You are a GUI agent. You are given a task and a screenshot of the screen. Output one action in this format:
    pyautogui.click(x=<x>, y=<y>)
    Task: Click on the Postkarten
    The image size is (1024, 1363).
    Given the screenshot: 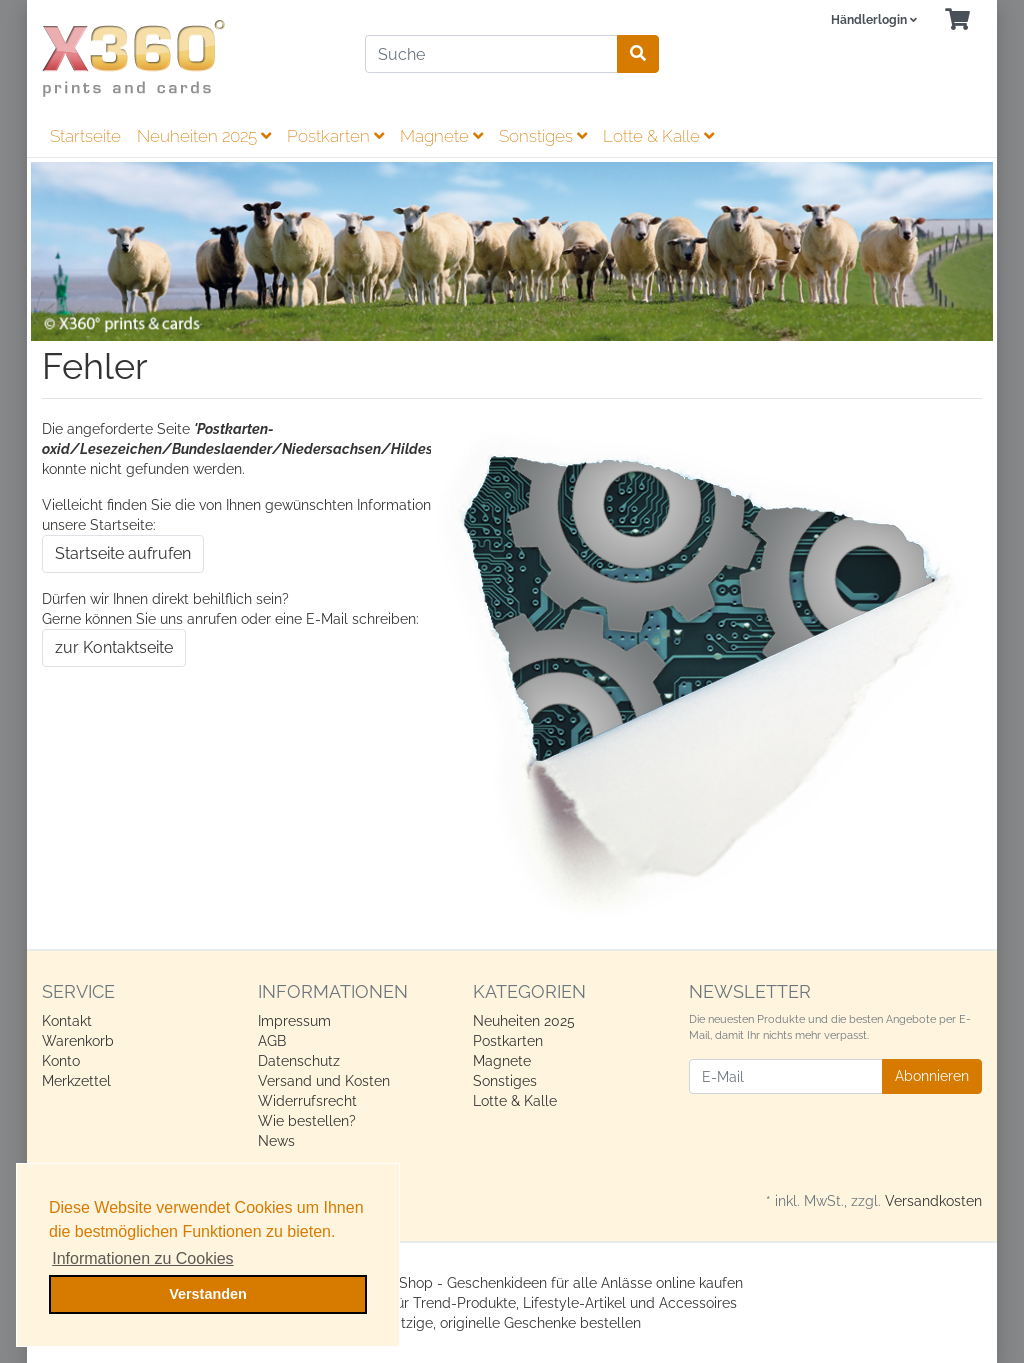 What is the action you would take?
    pyautogui.click(x=335, y=136)
    